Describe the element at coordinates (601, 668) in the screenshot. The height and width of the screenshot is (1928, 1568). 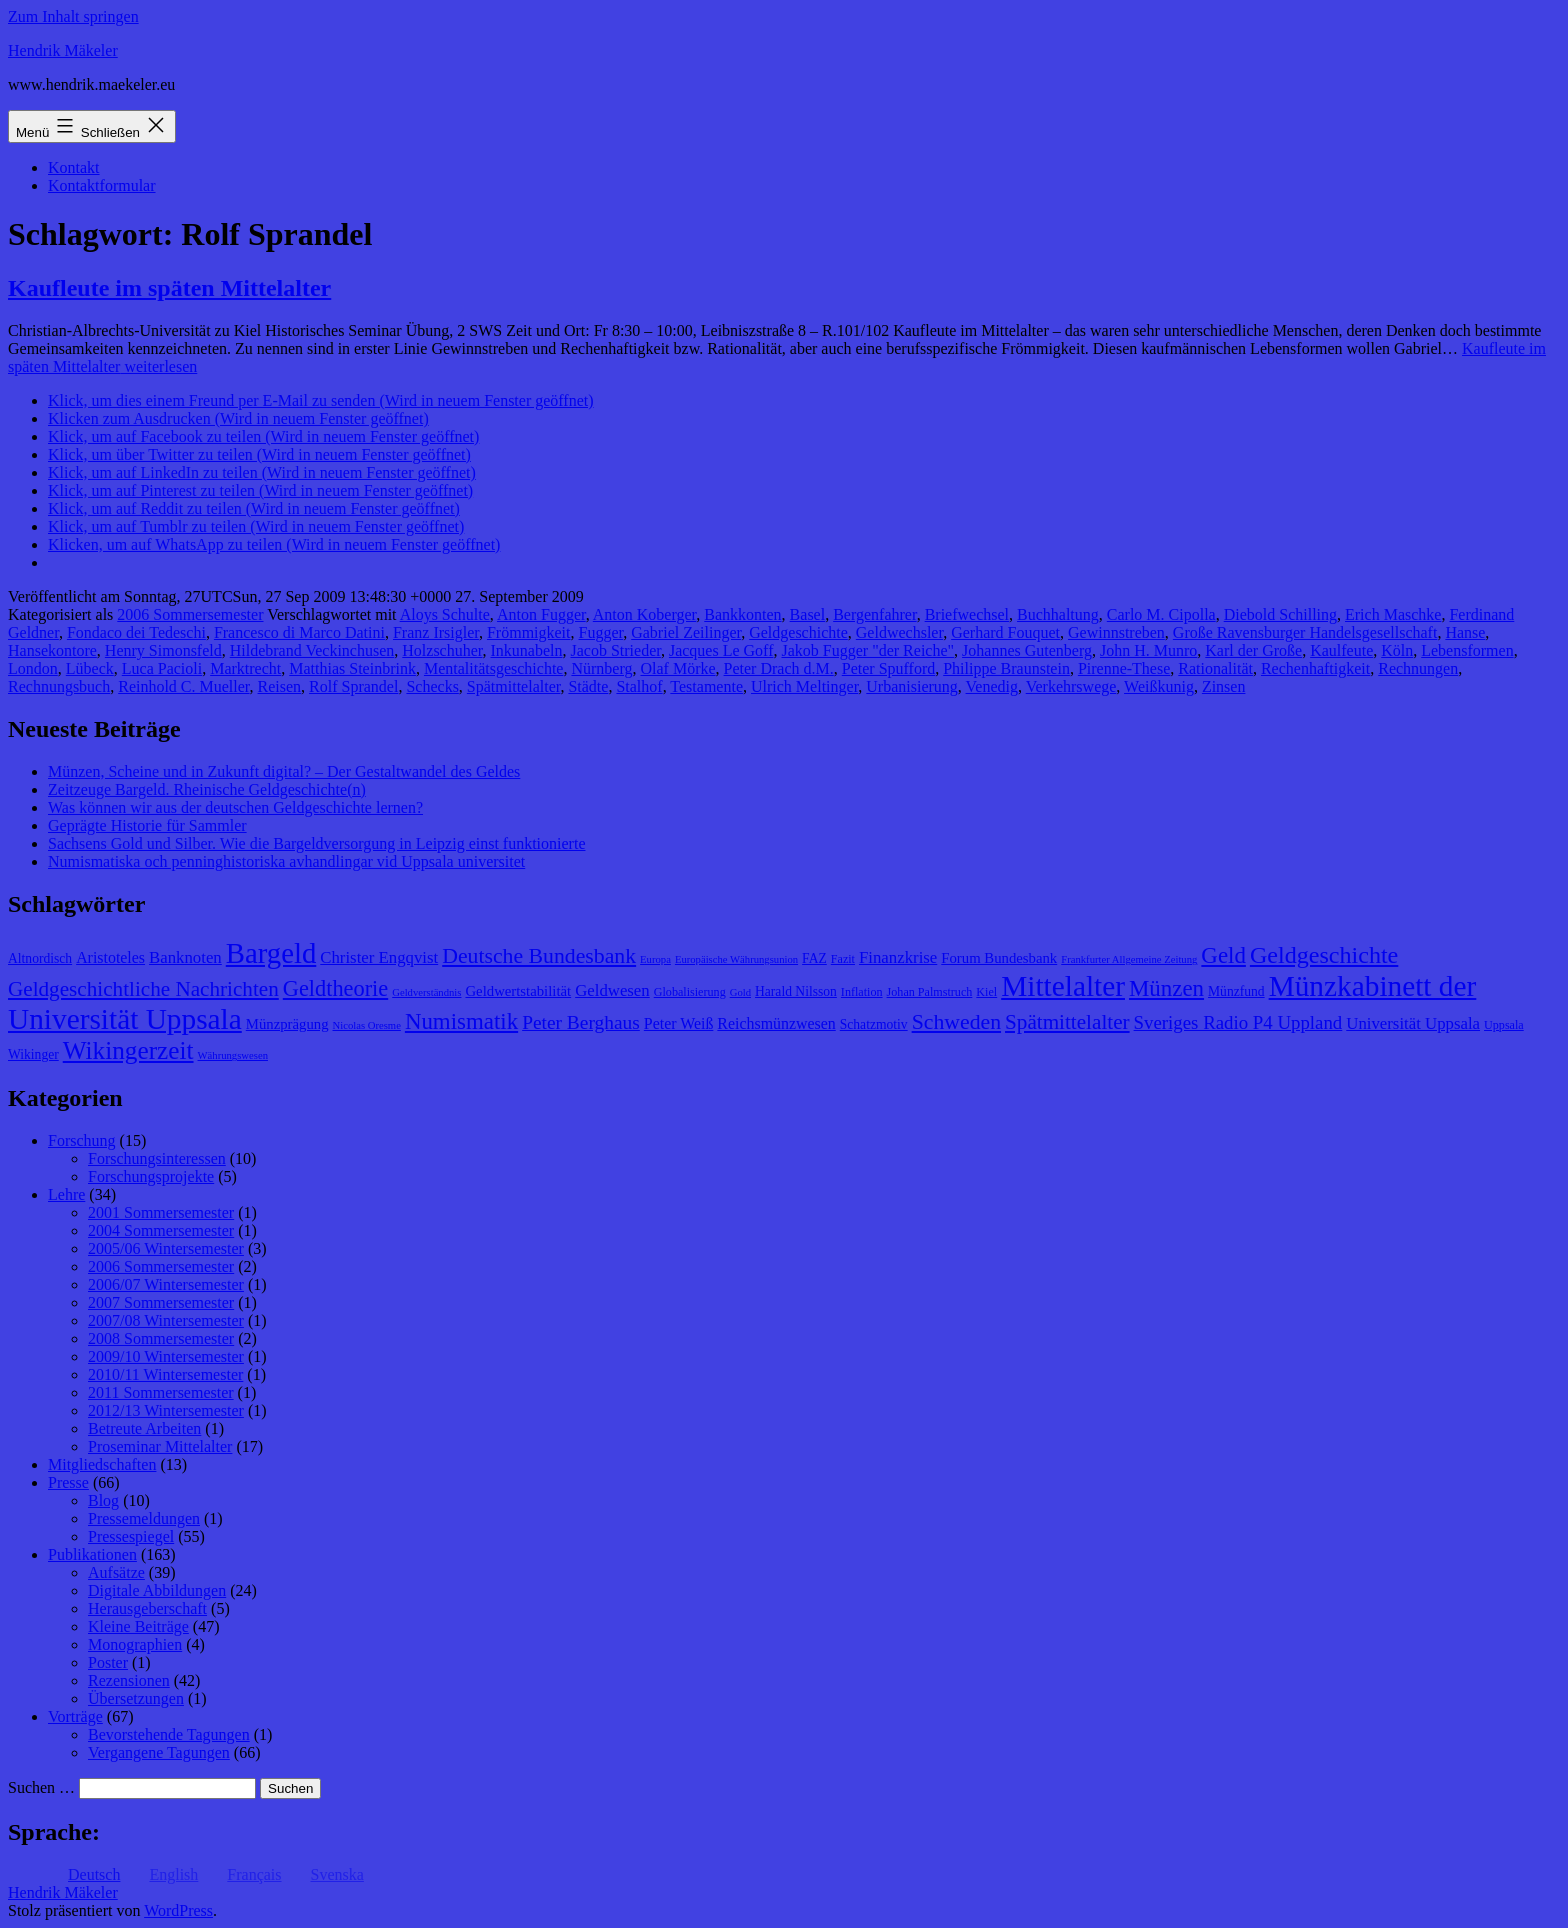
I see `Nürnberg` at that location.